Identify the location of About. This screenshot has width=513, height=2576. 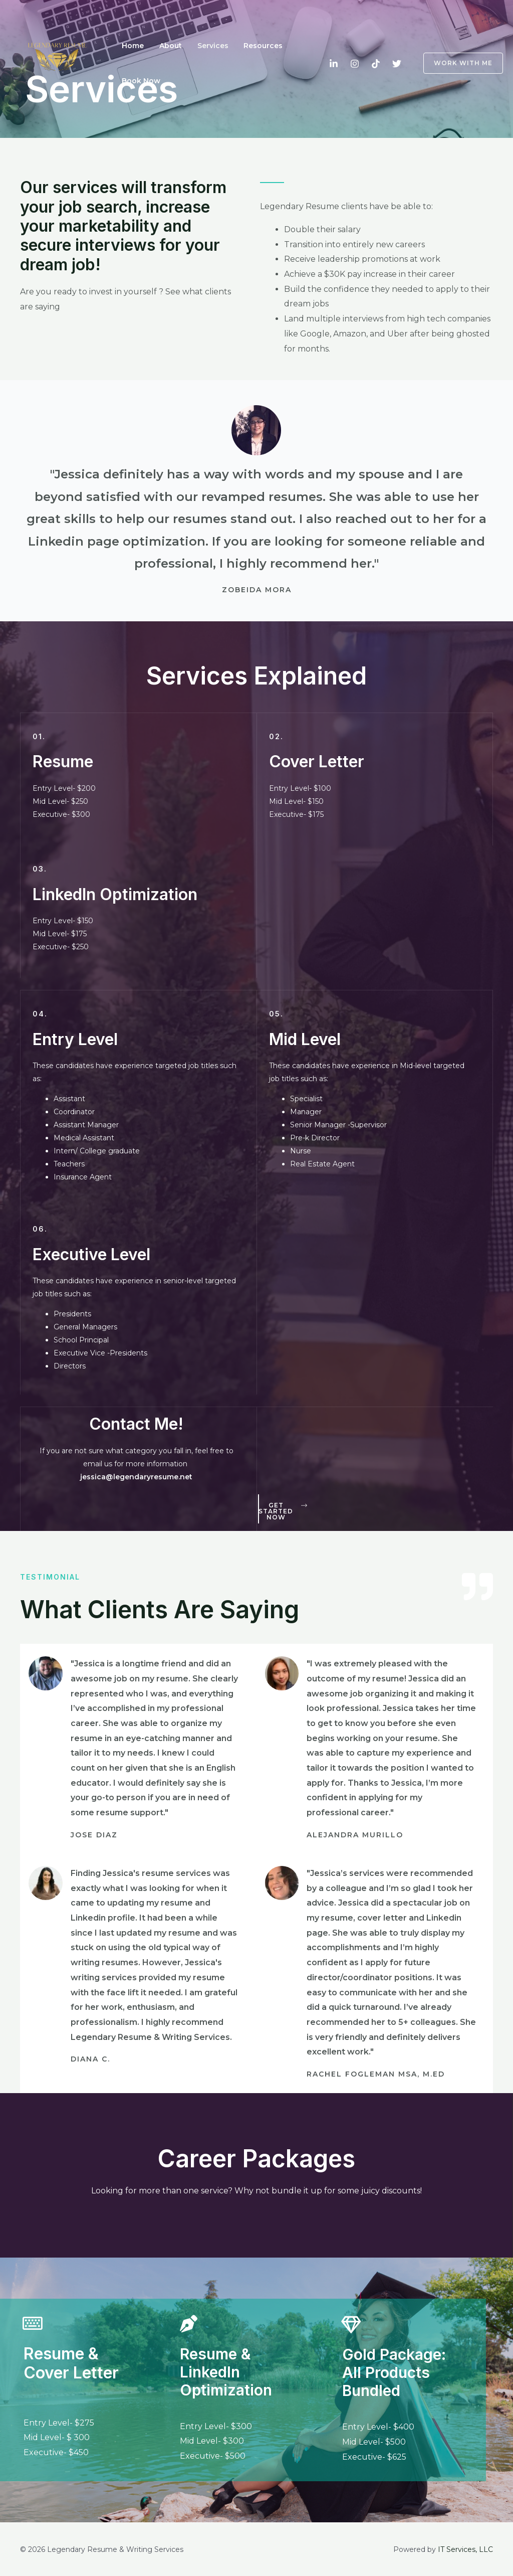
(165, 45).